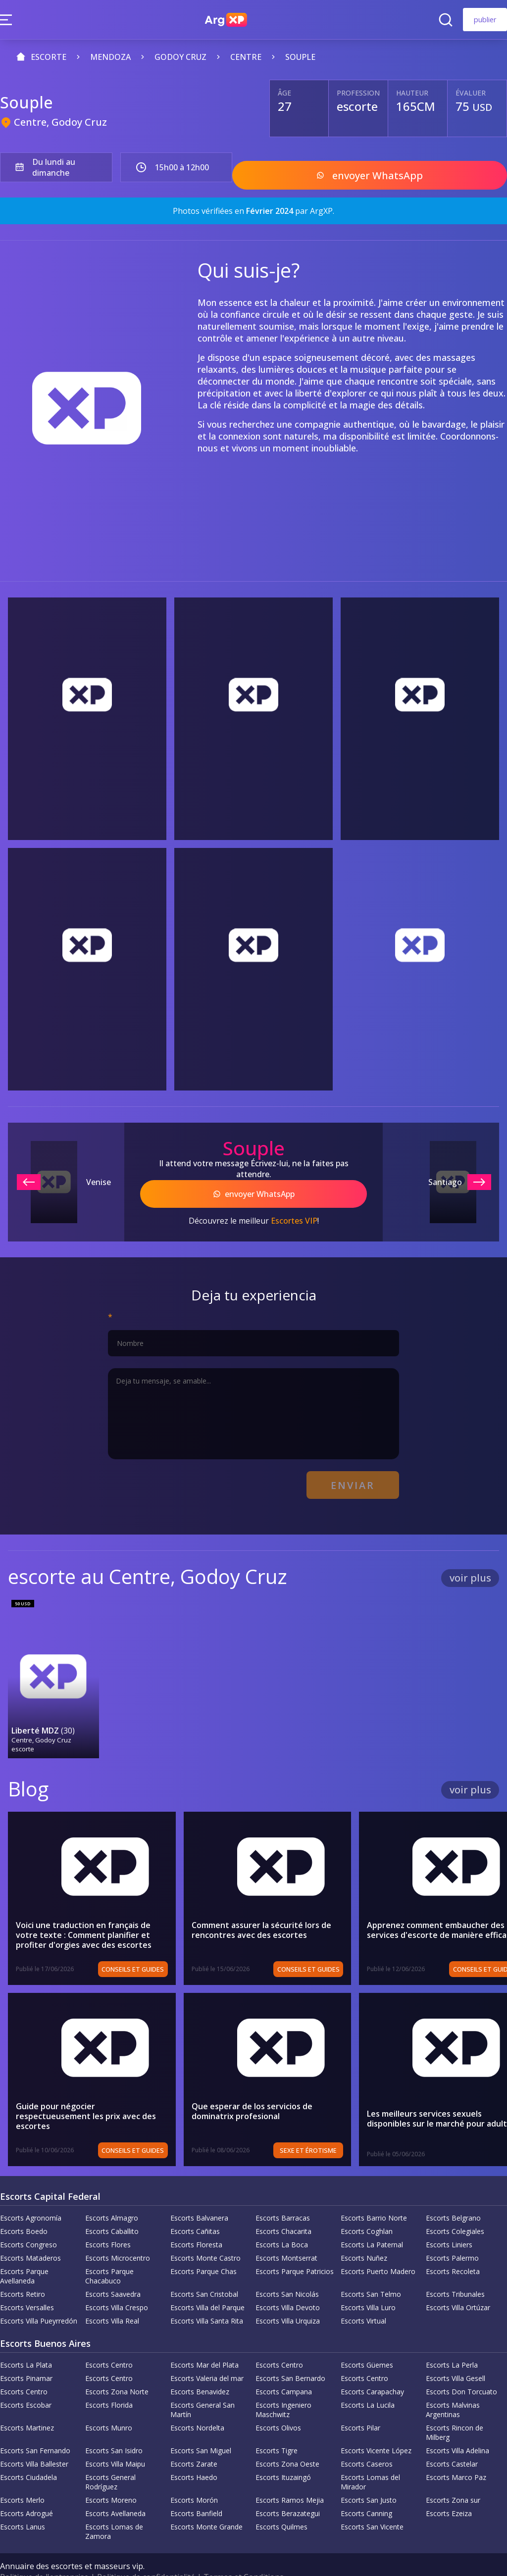 The image size is (507, 2576). Describe the element at coordinates (200, 2425) in the screenshot. I see `Escorts San Miguel` at that location.